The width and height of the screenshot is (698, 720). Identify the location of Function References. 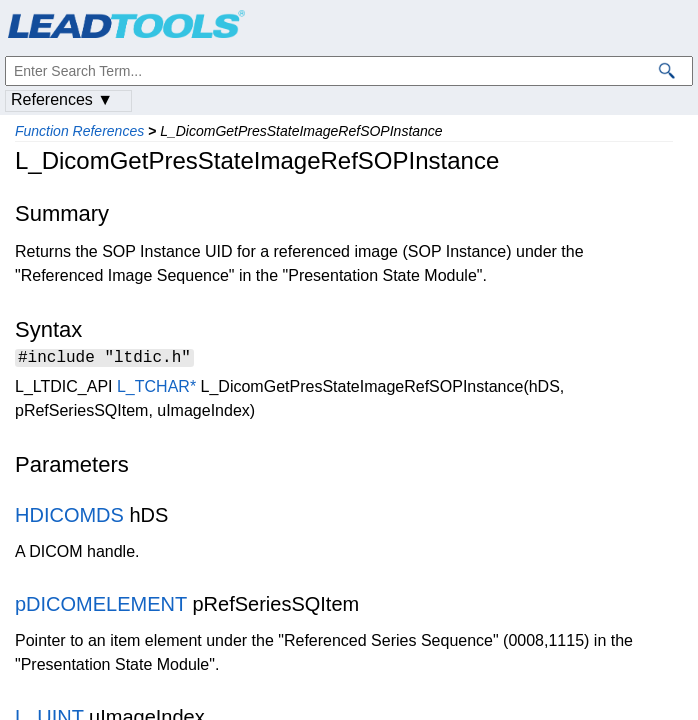
(79, 131).